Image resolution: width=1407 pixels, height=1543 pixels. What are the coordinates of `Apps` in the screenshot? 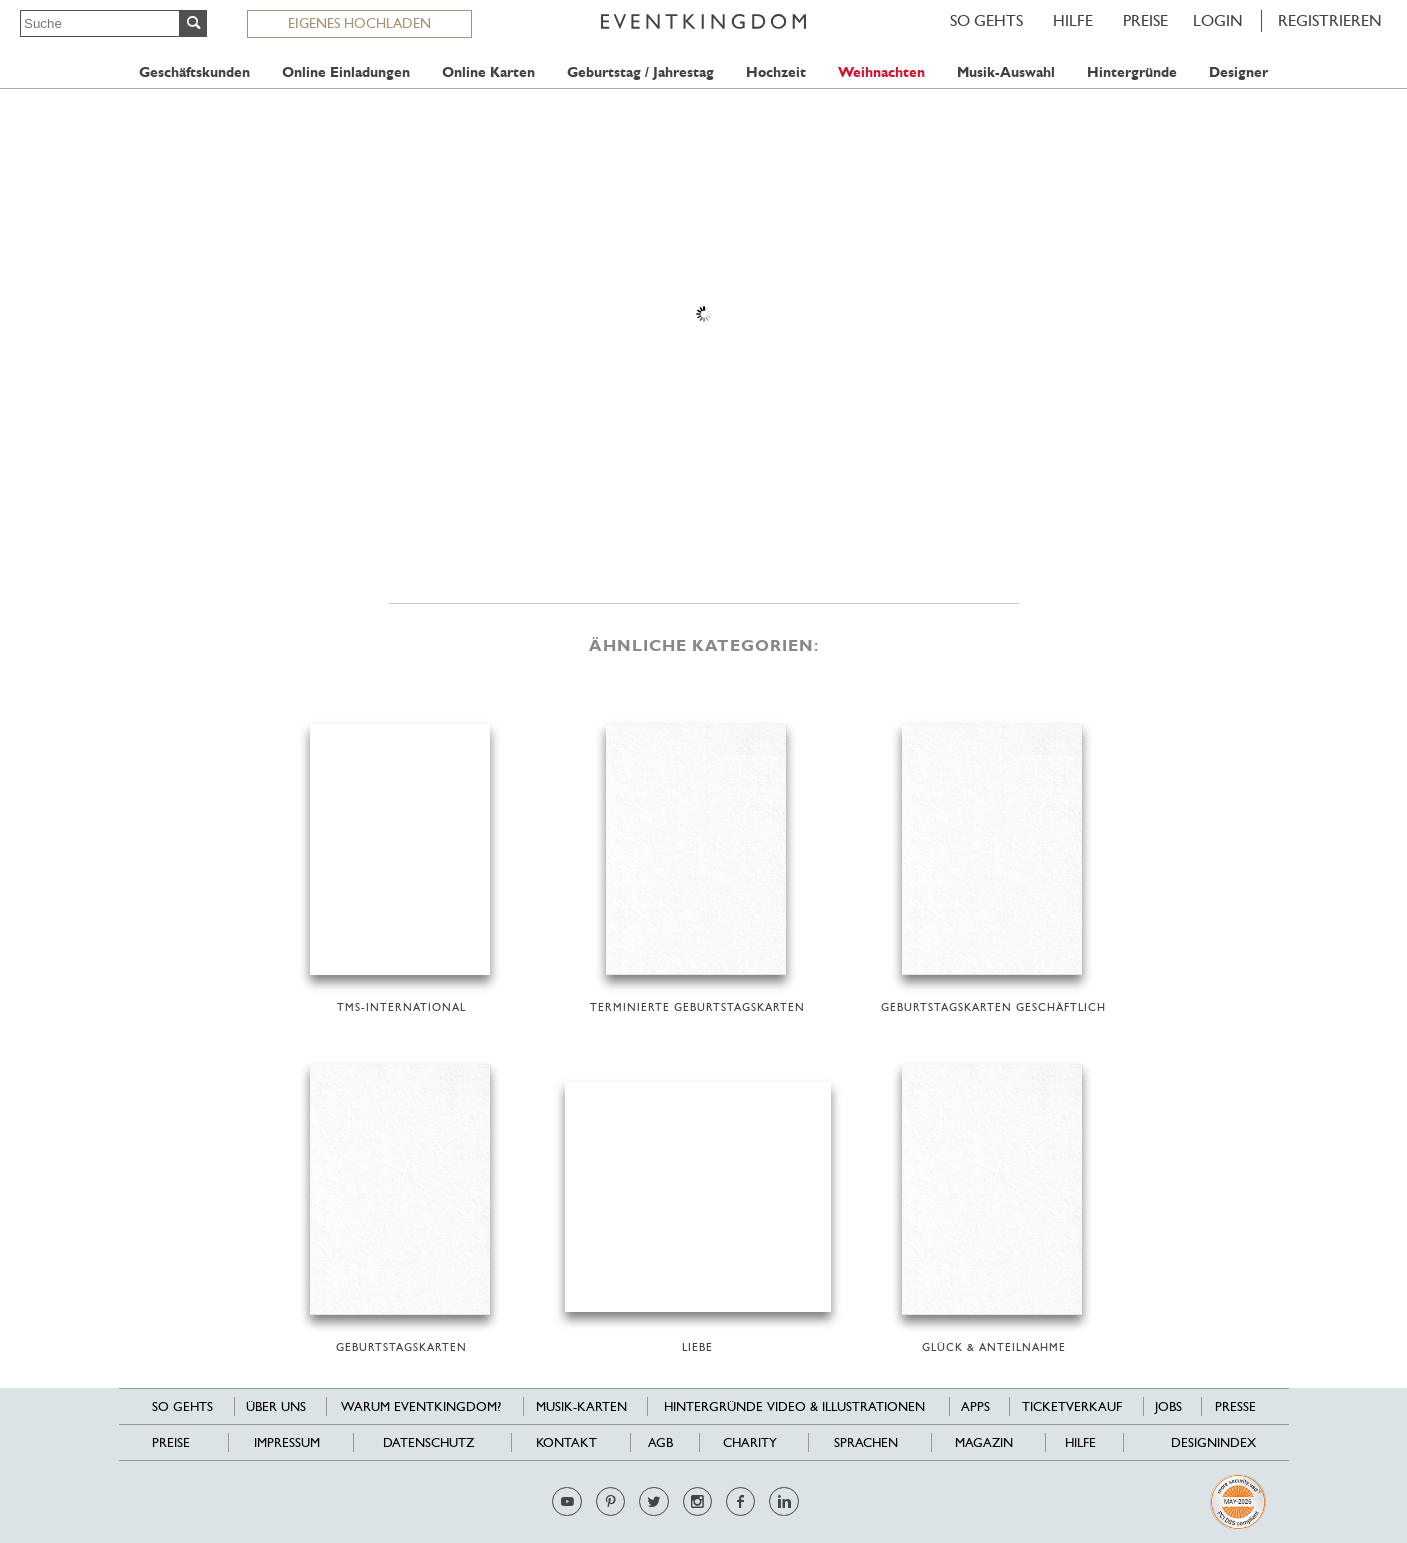 It's located at (975, 1406).